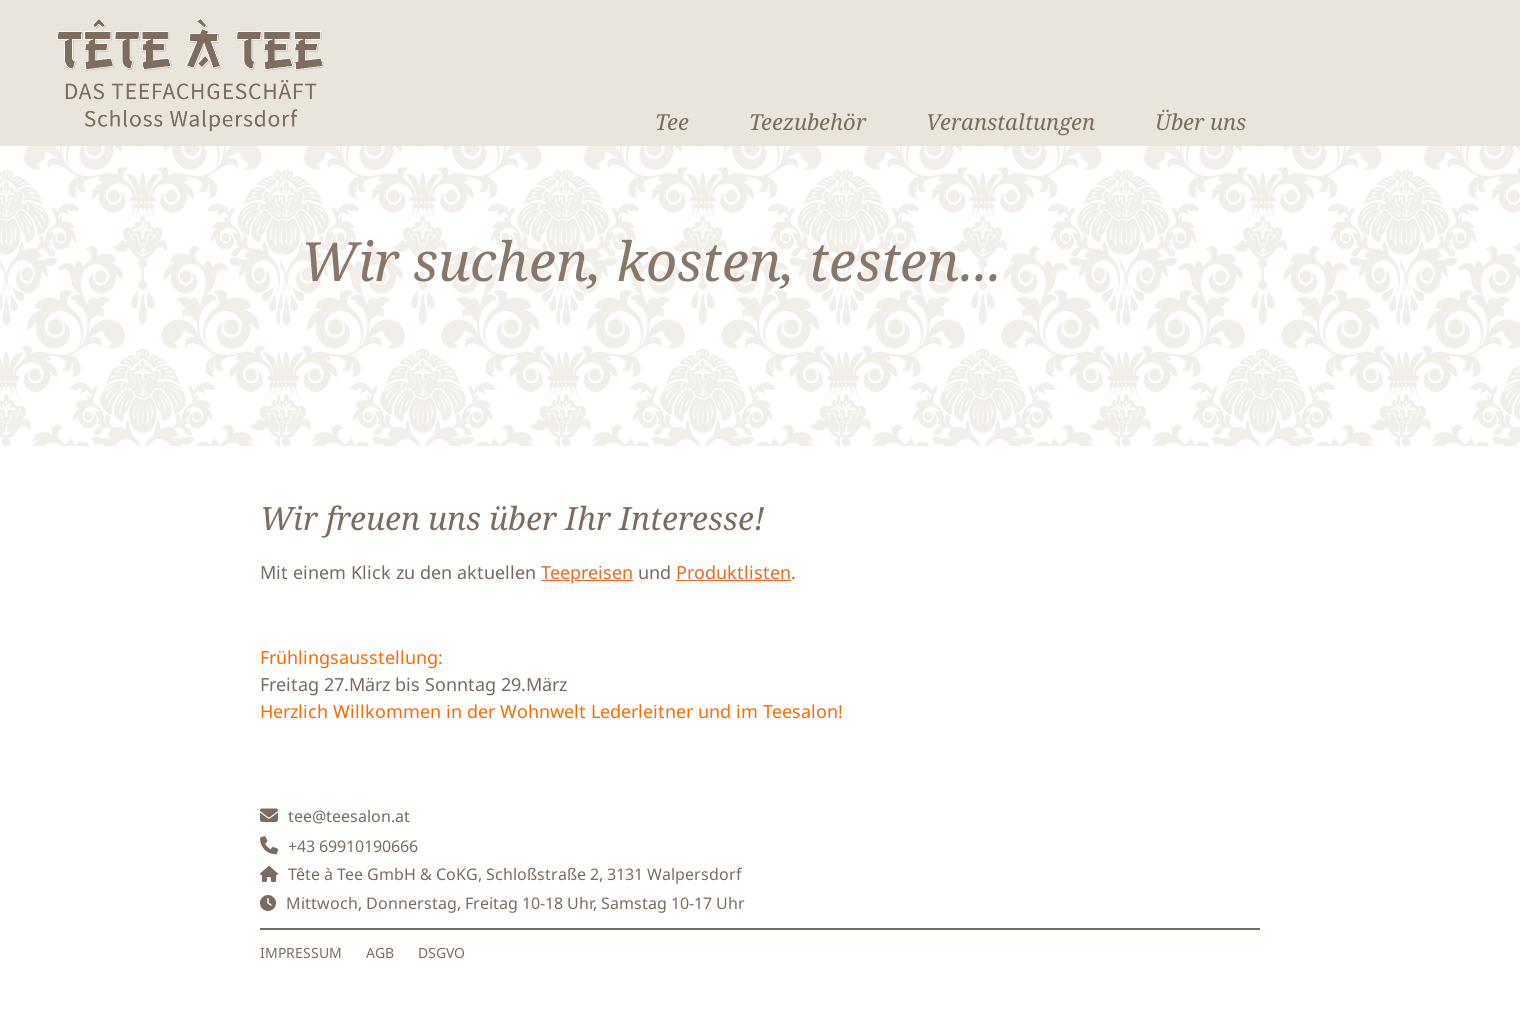 This screenshot has width=1520, height=1015. I want to click on +43 69910190666, so click(353, 846).